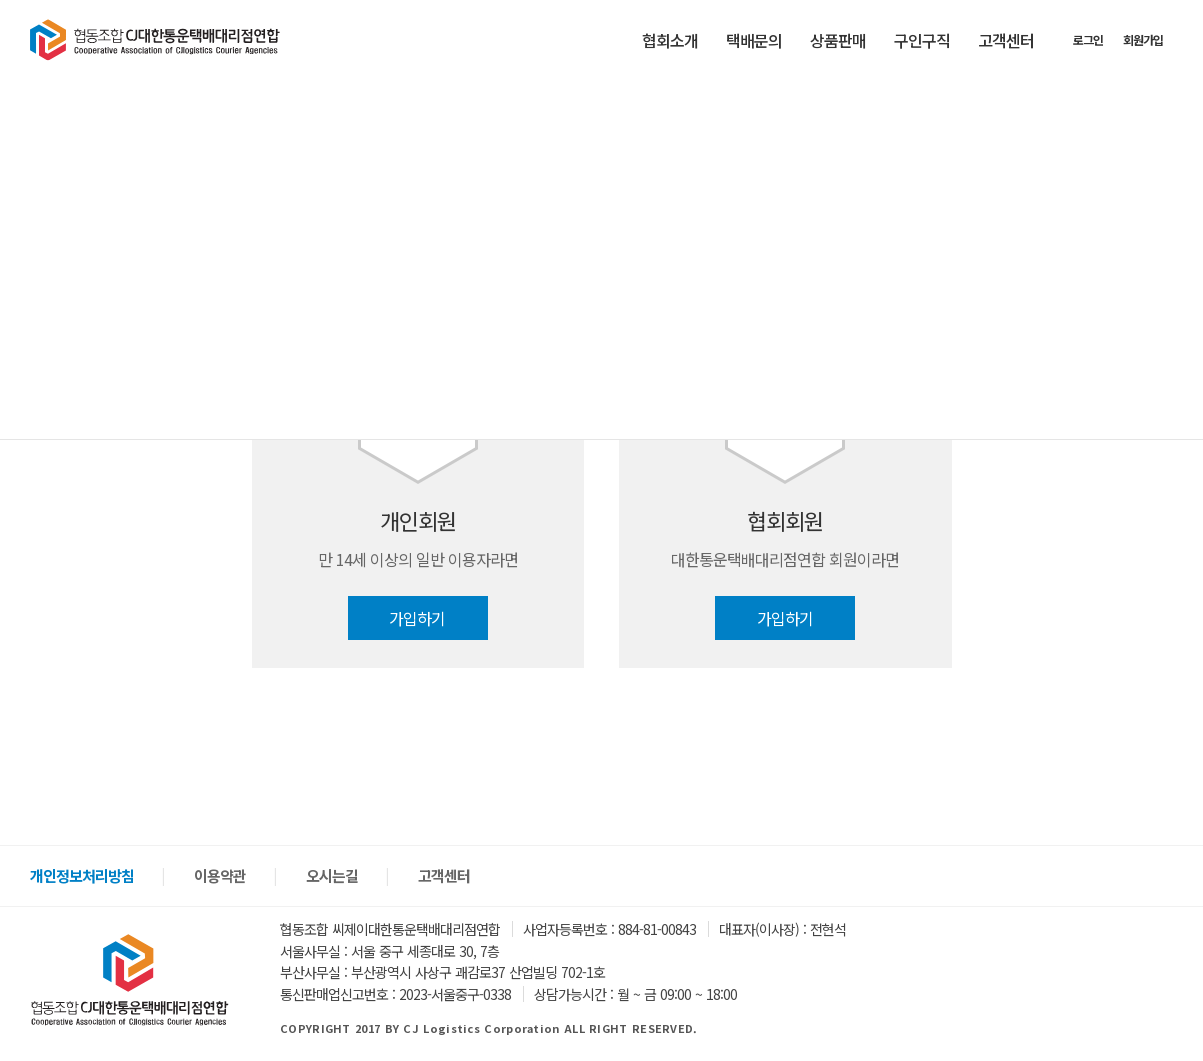 The width and height of the screenshot is (1203, 1061). Describe the element at coordinates (332, 875) in the screenshot. I see `오시는길` at that location.